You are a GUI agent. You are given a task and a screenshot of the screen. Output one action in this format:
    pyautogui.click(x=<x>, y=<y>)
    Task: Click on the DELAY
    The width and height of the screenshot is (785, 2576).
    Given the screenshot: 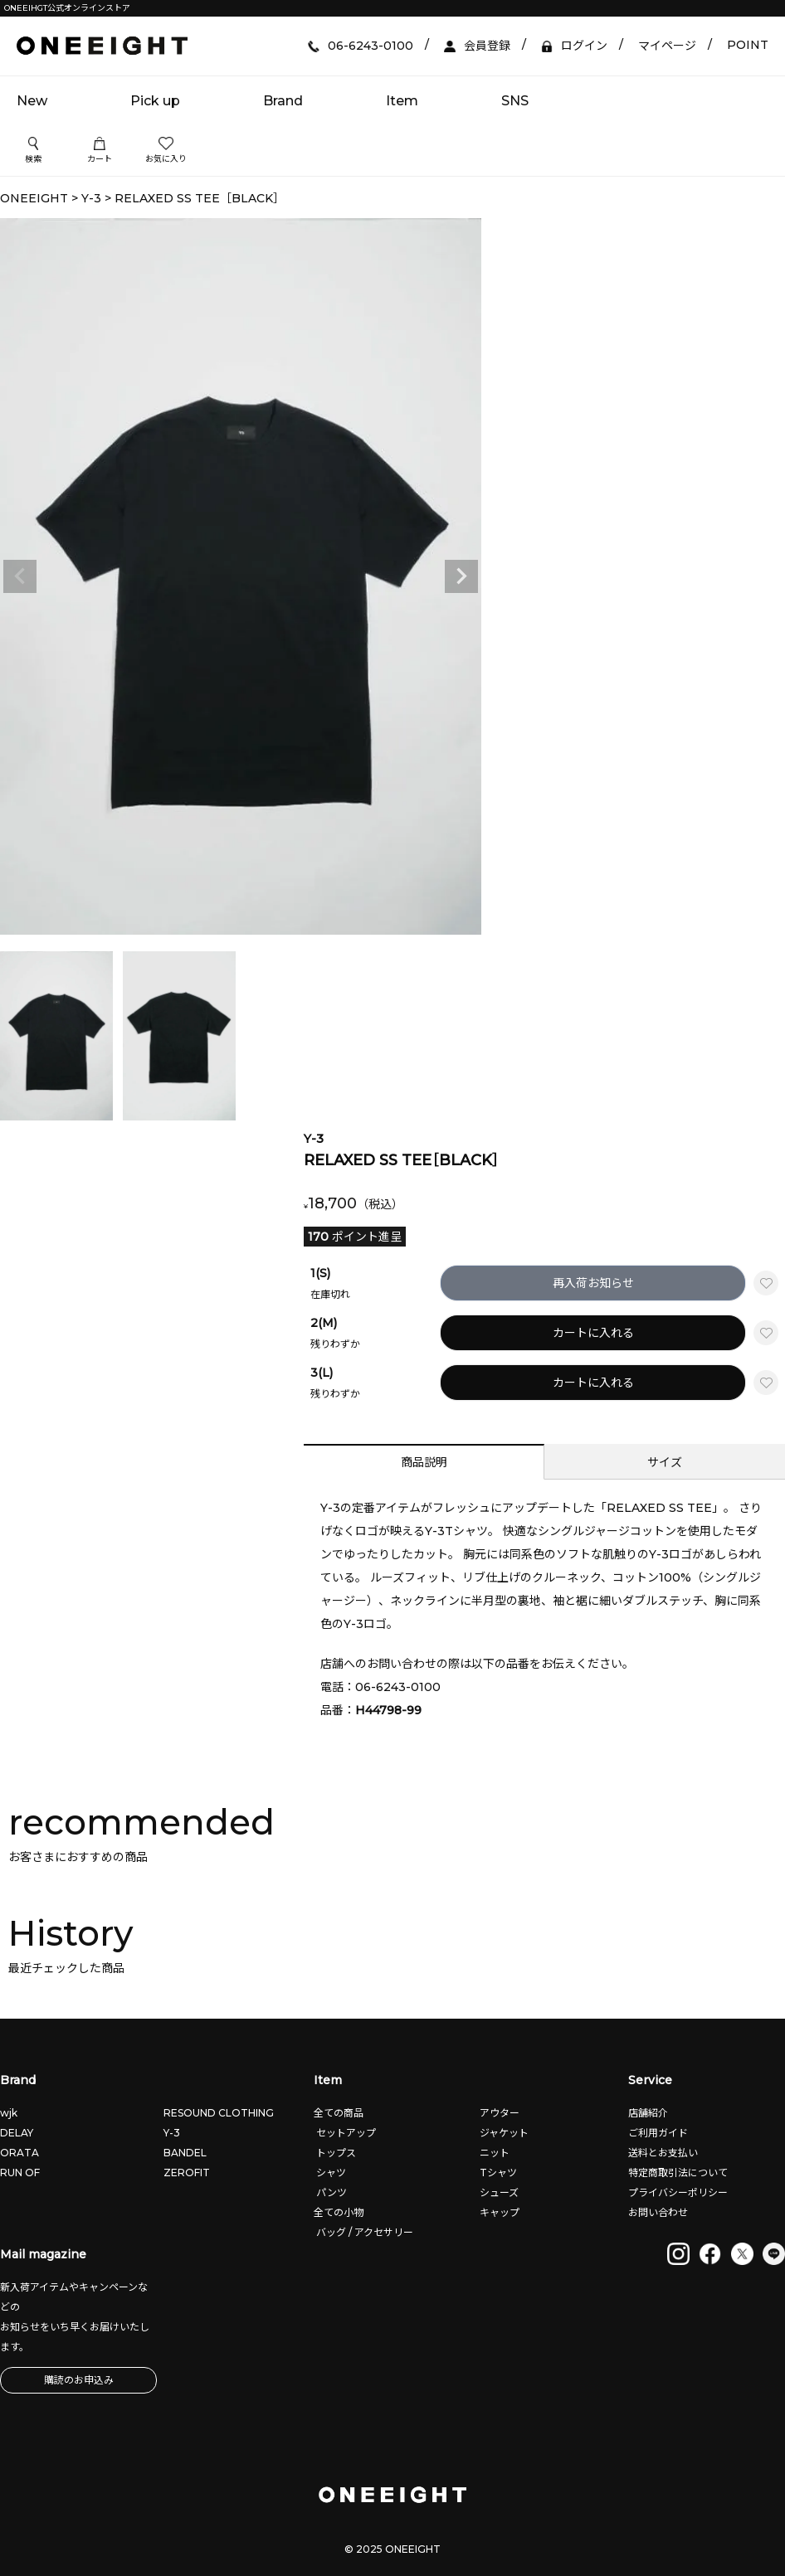 What is the action you would take?
    pyautogui.click(x=16, y=2132)
    